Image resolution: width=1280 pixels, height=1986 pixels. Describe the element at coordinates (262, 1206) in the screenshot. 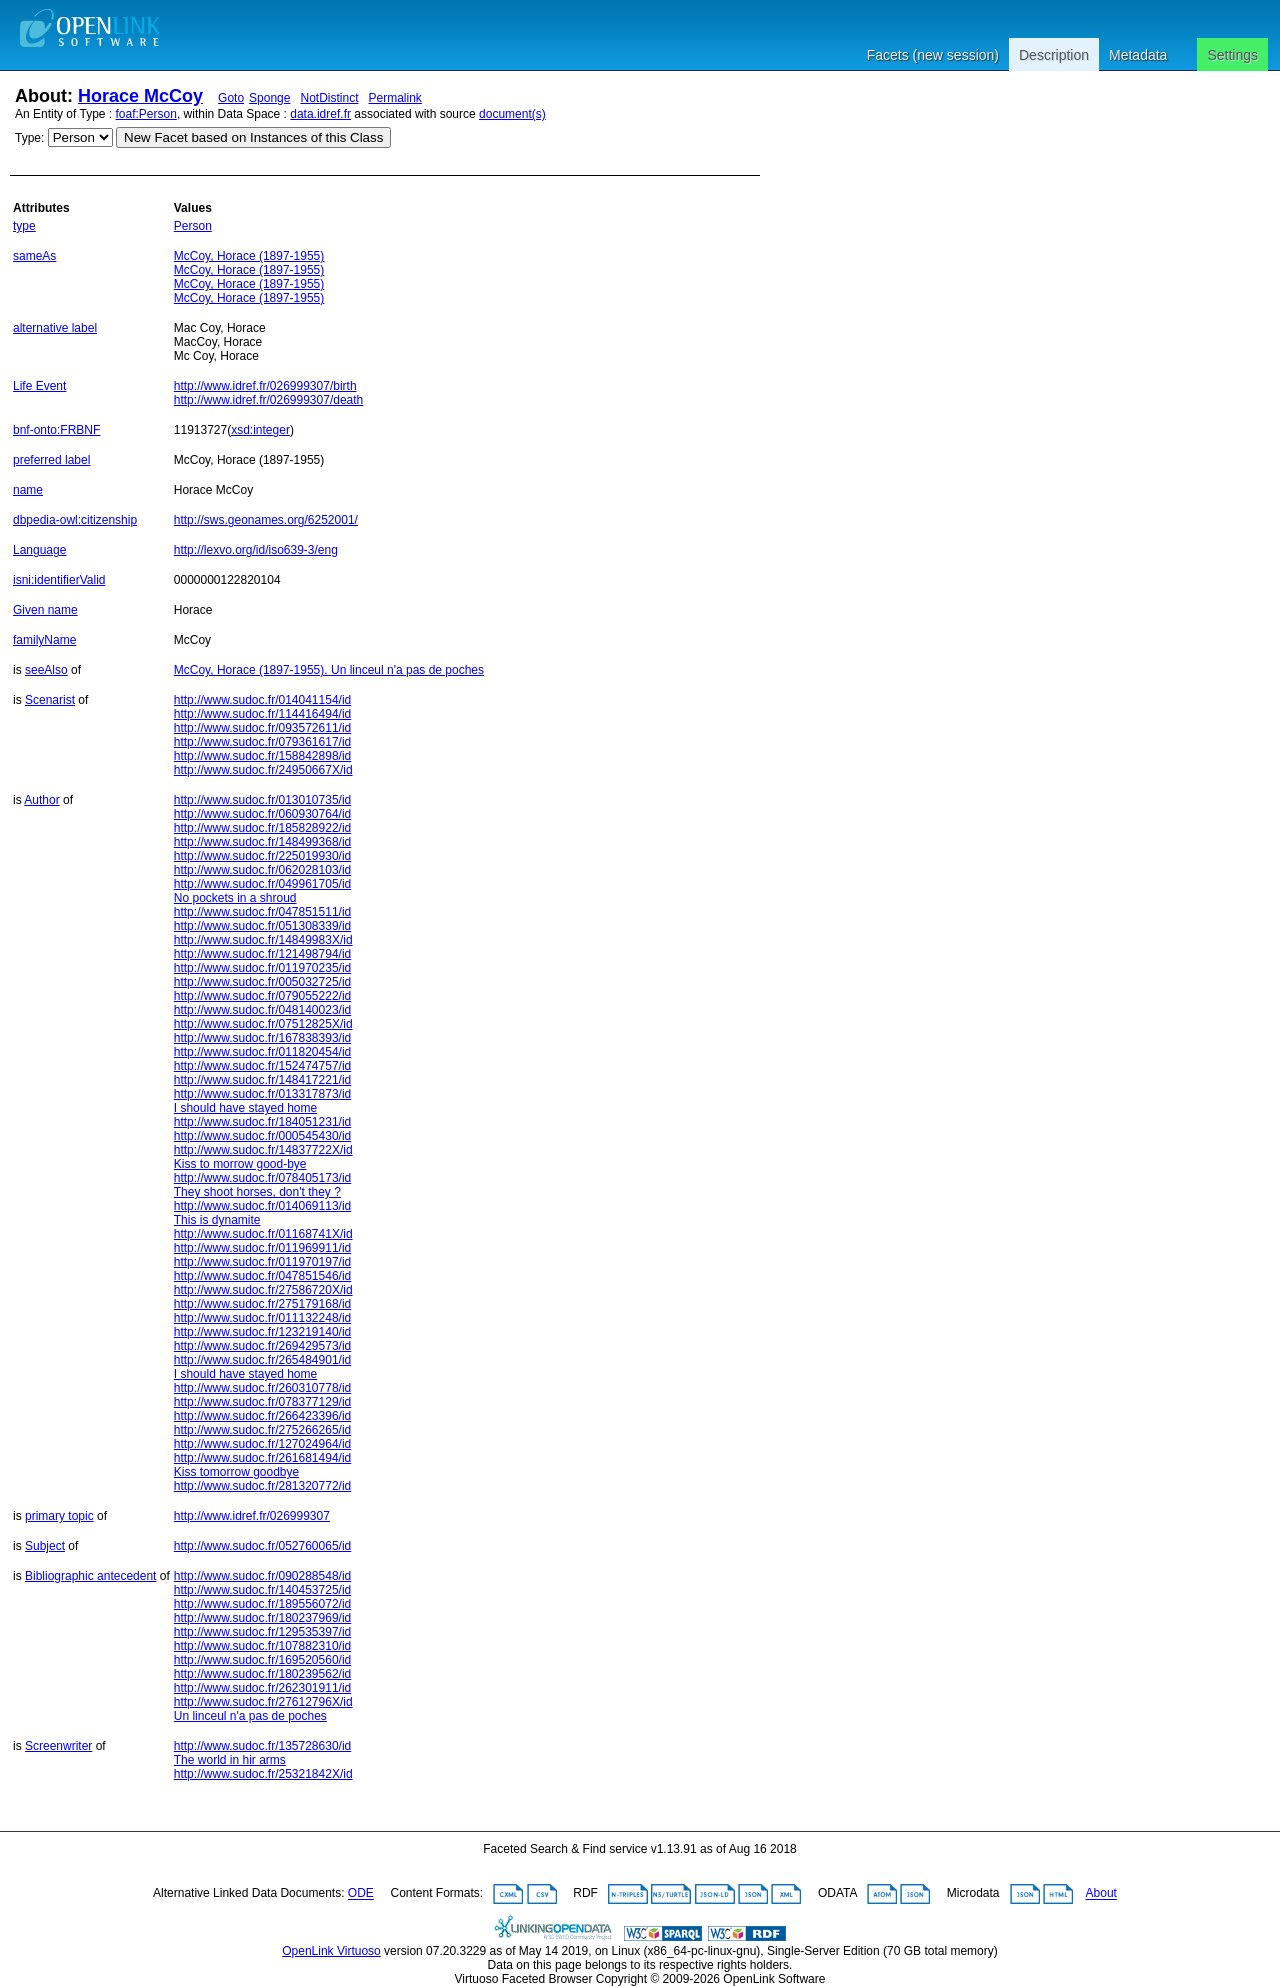

I see `http://www.sudoc.fr/014069113/id` at that location.